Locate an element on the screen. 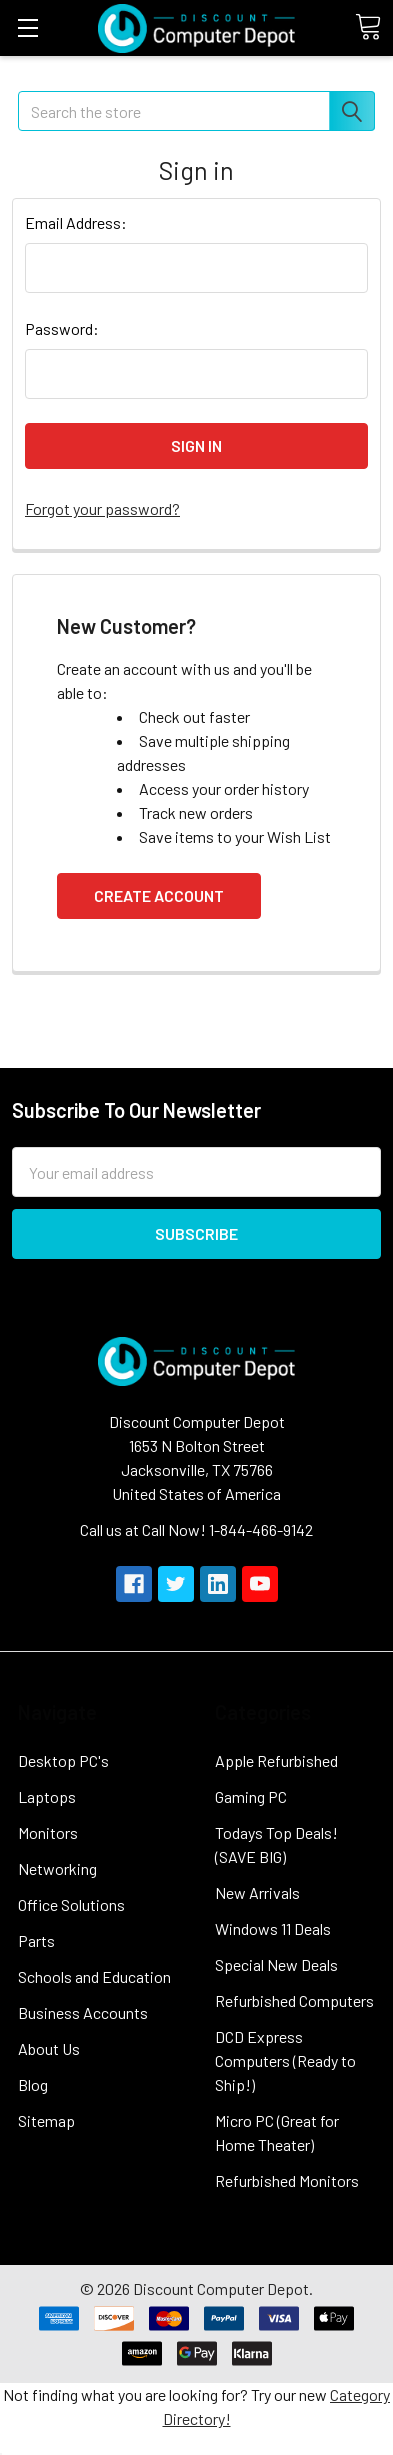 The height and width of the screenshot is (2455, 393). Gaming PC is located at coordinates (251, 1796).